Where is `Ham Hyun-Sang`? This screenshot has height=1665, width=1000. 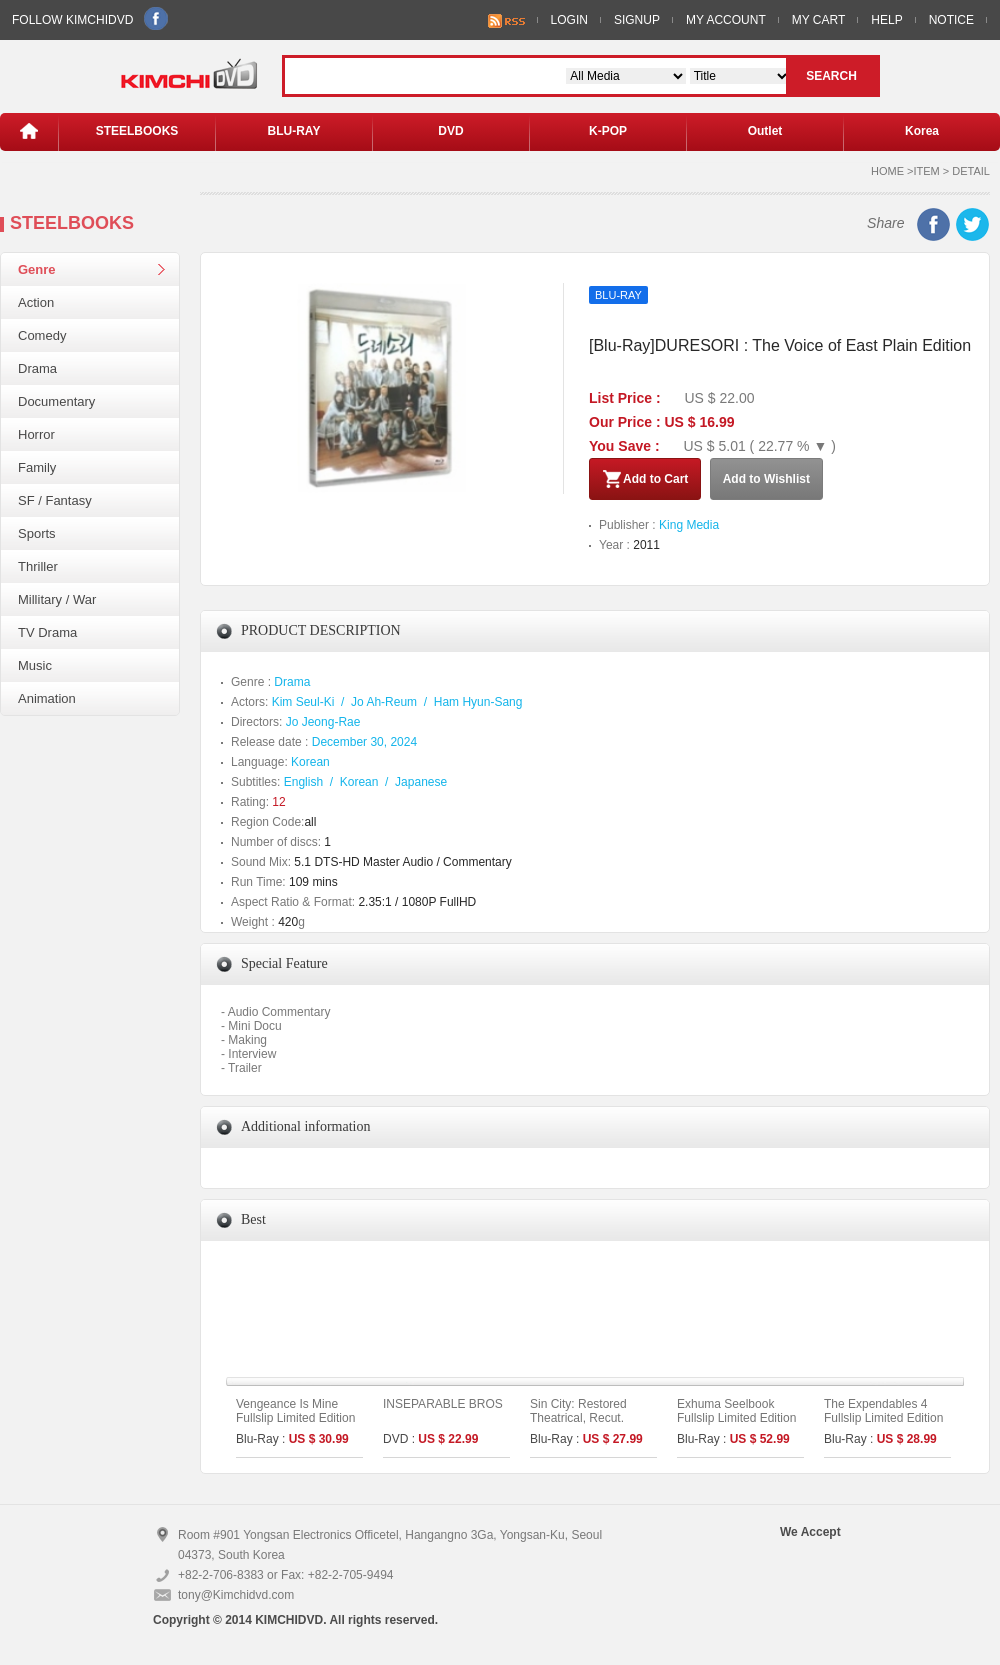
Ham Hyun-Sang is located at coordinates (478, 702).